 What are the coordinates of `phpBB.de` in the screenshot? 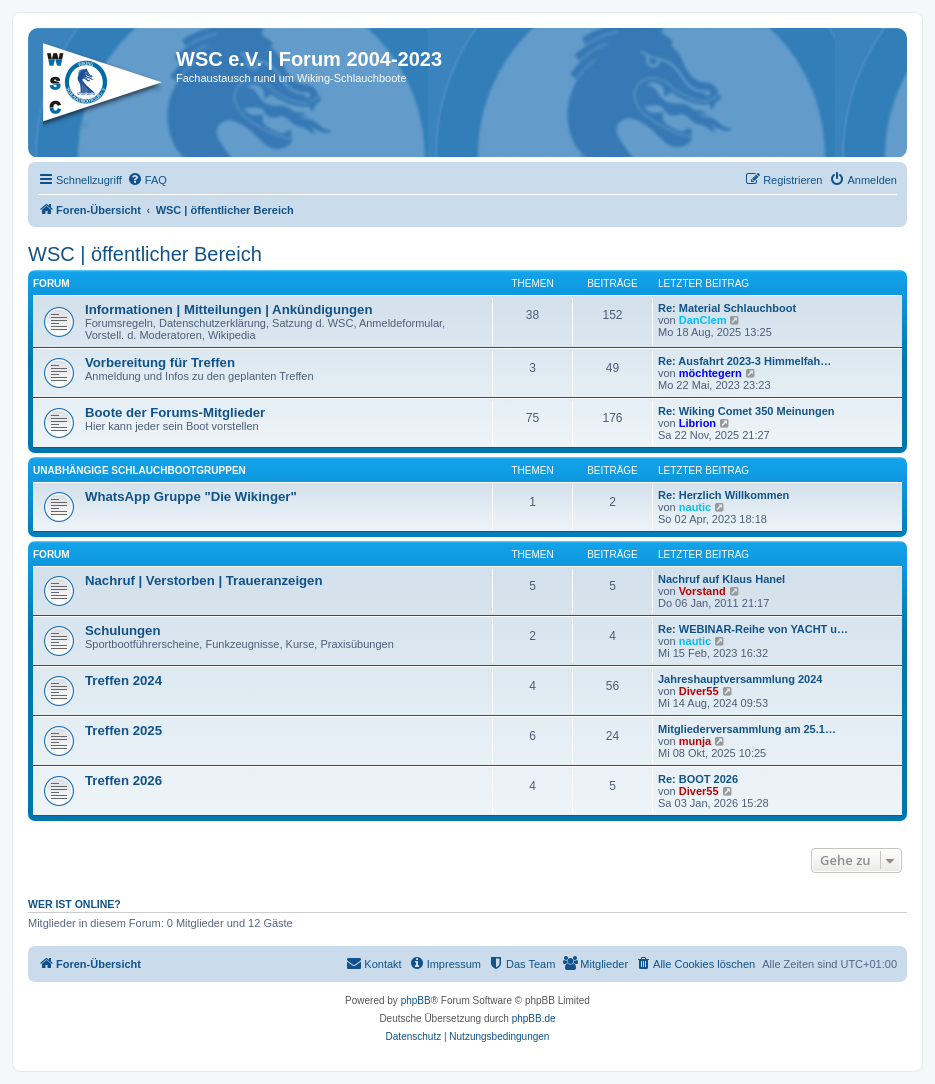 It's located at (534, 1018).